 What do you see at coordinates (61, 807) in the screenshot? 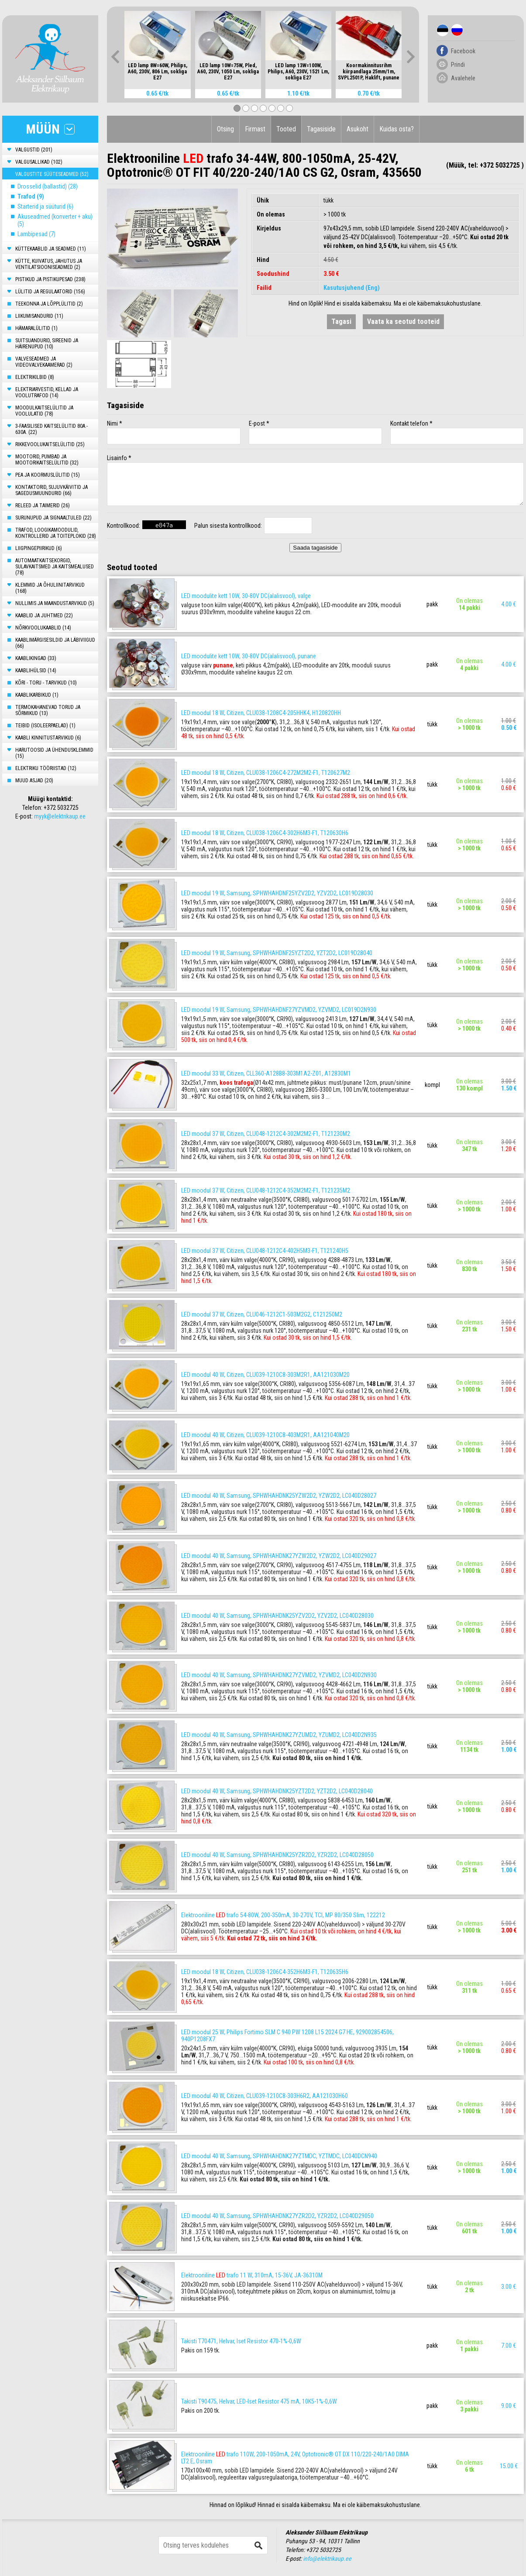
I see `+372 5032725` at bounding box center [61, 807].